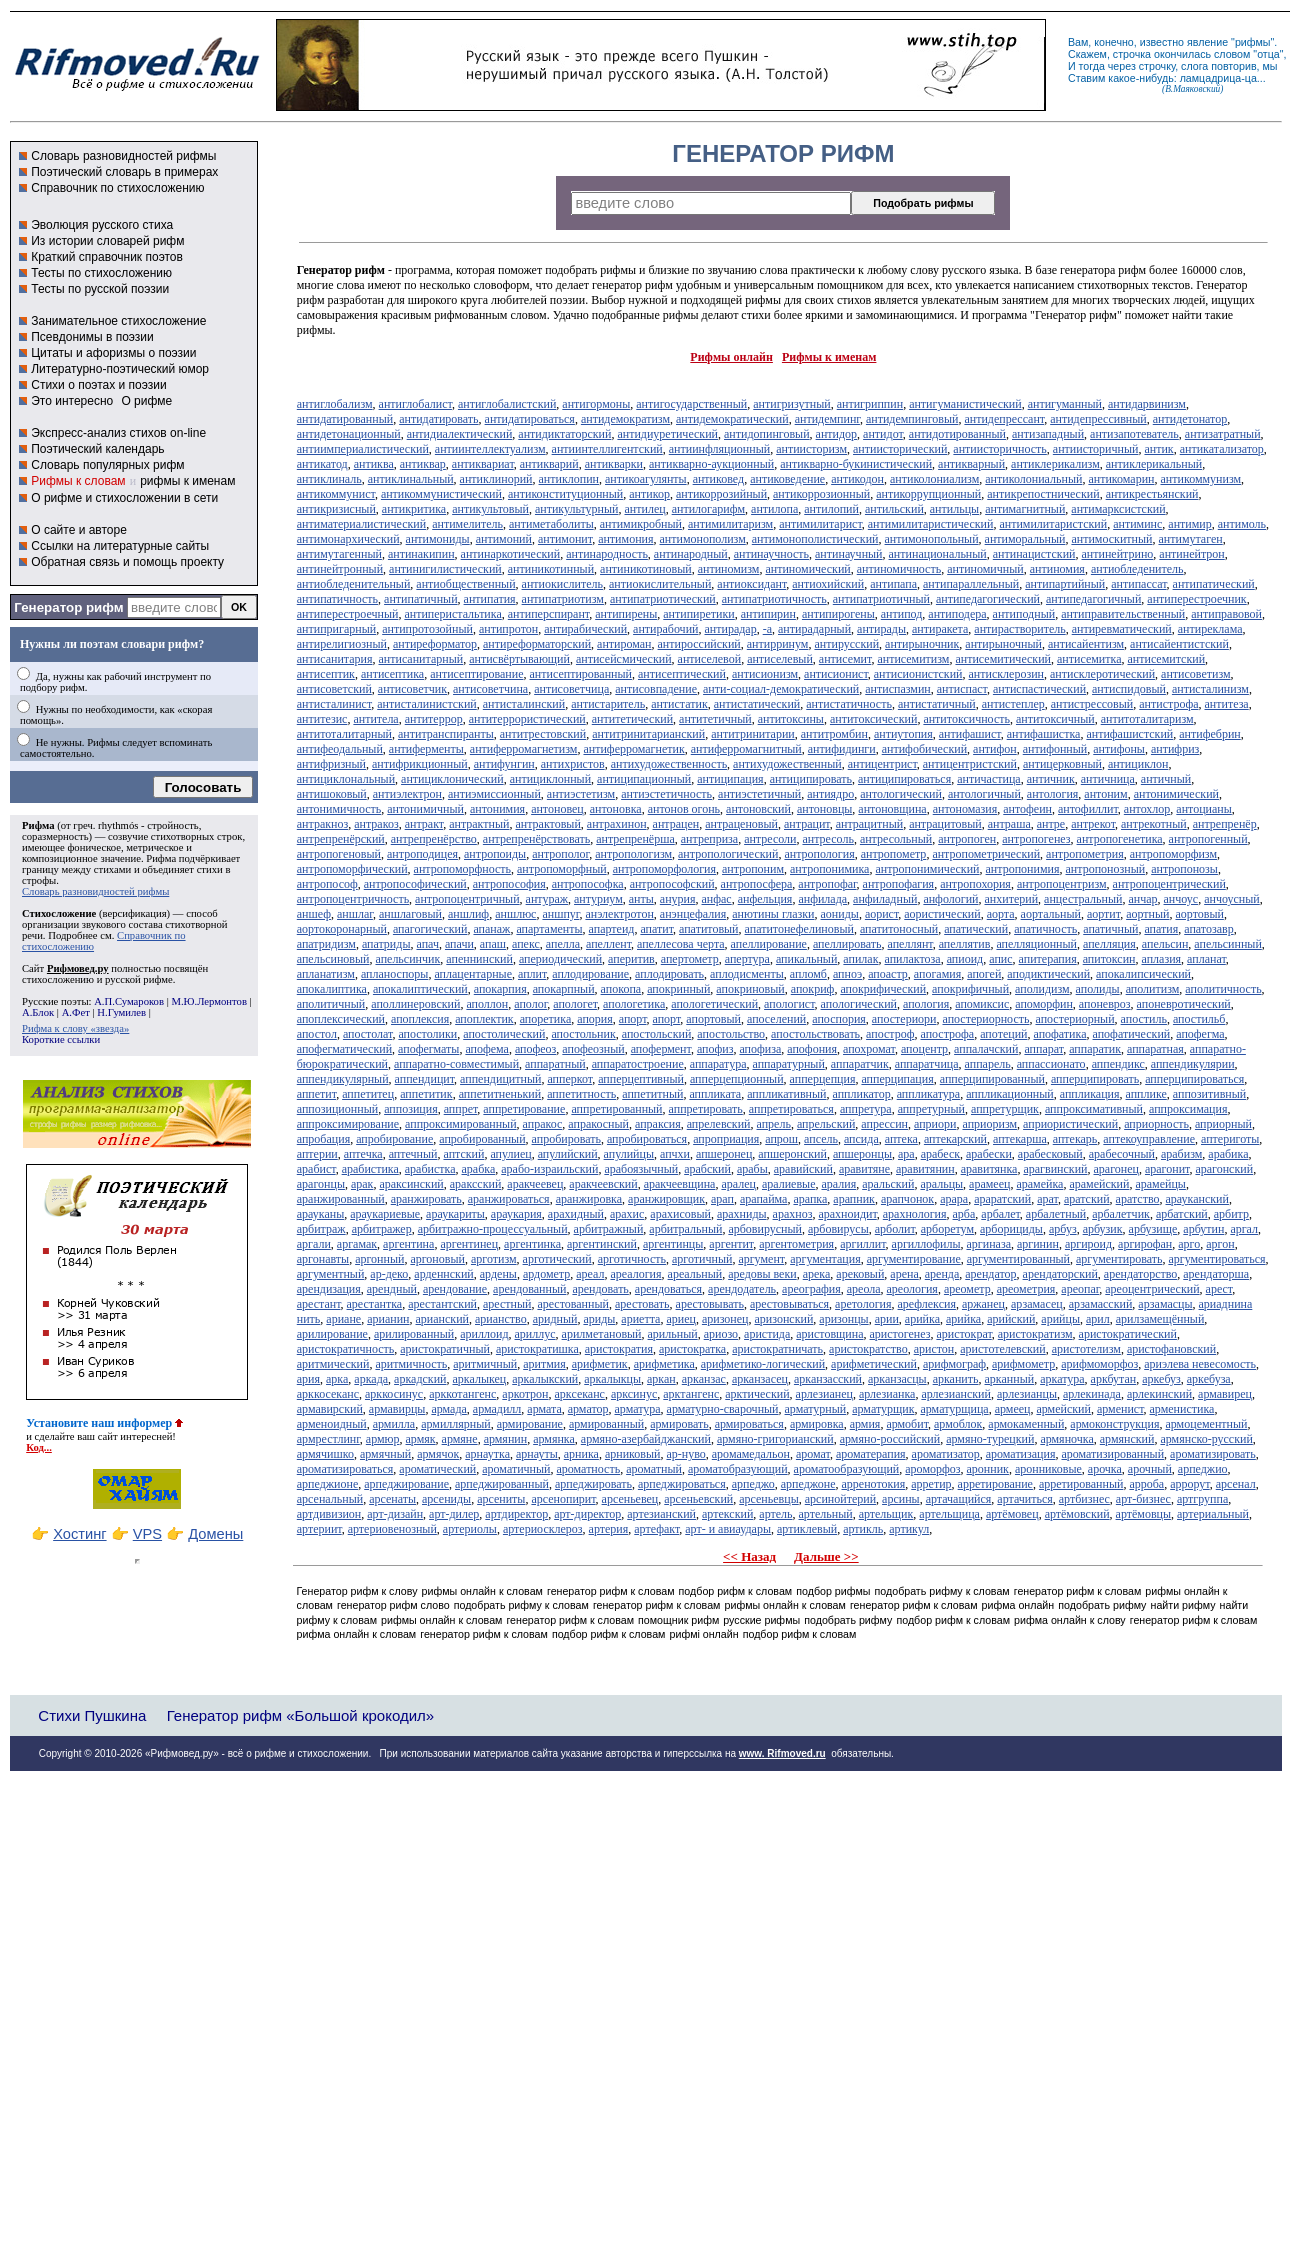 The width and height of the screenshot is (1290, 2243). What do you see at coordinates (988, 1469) in the screenshot?
I see `аронник` at bounding box center [988, 1469].